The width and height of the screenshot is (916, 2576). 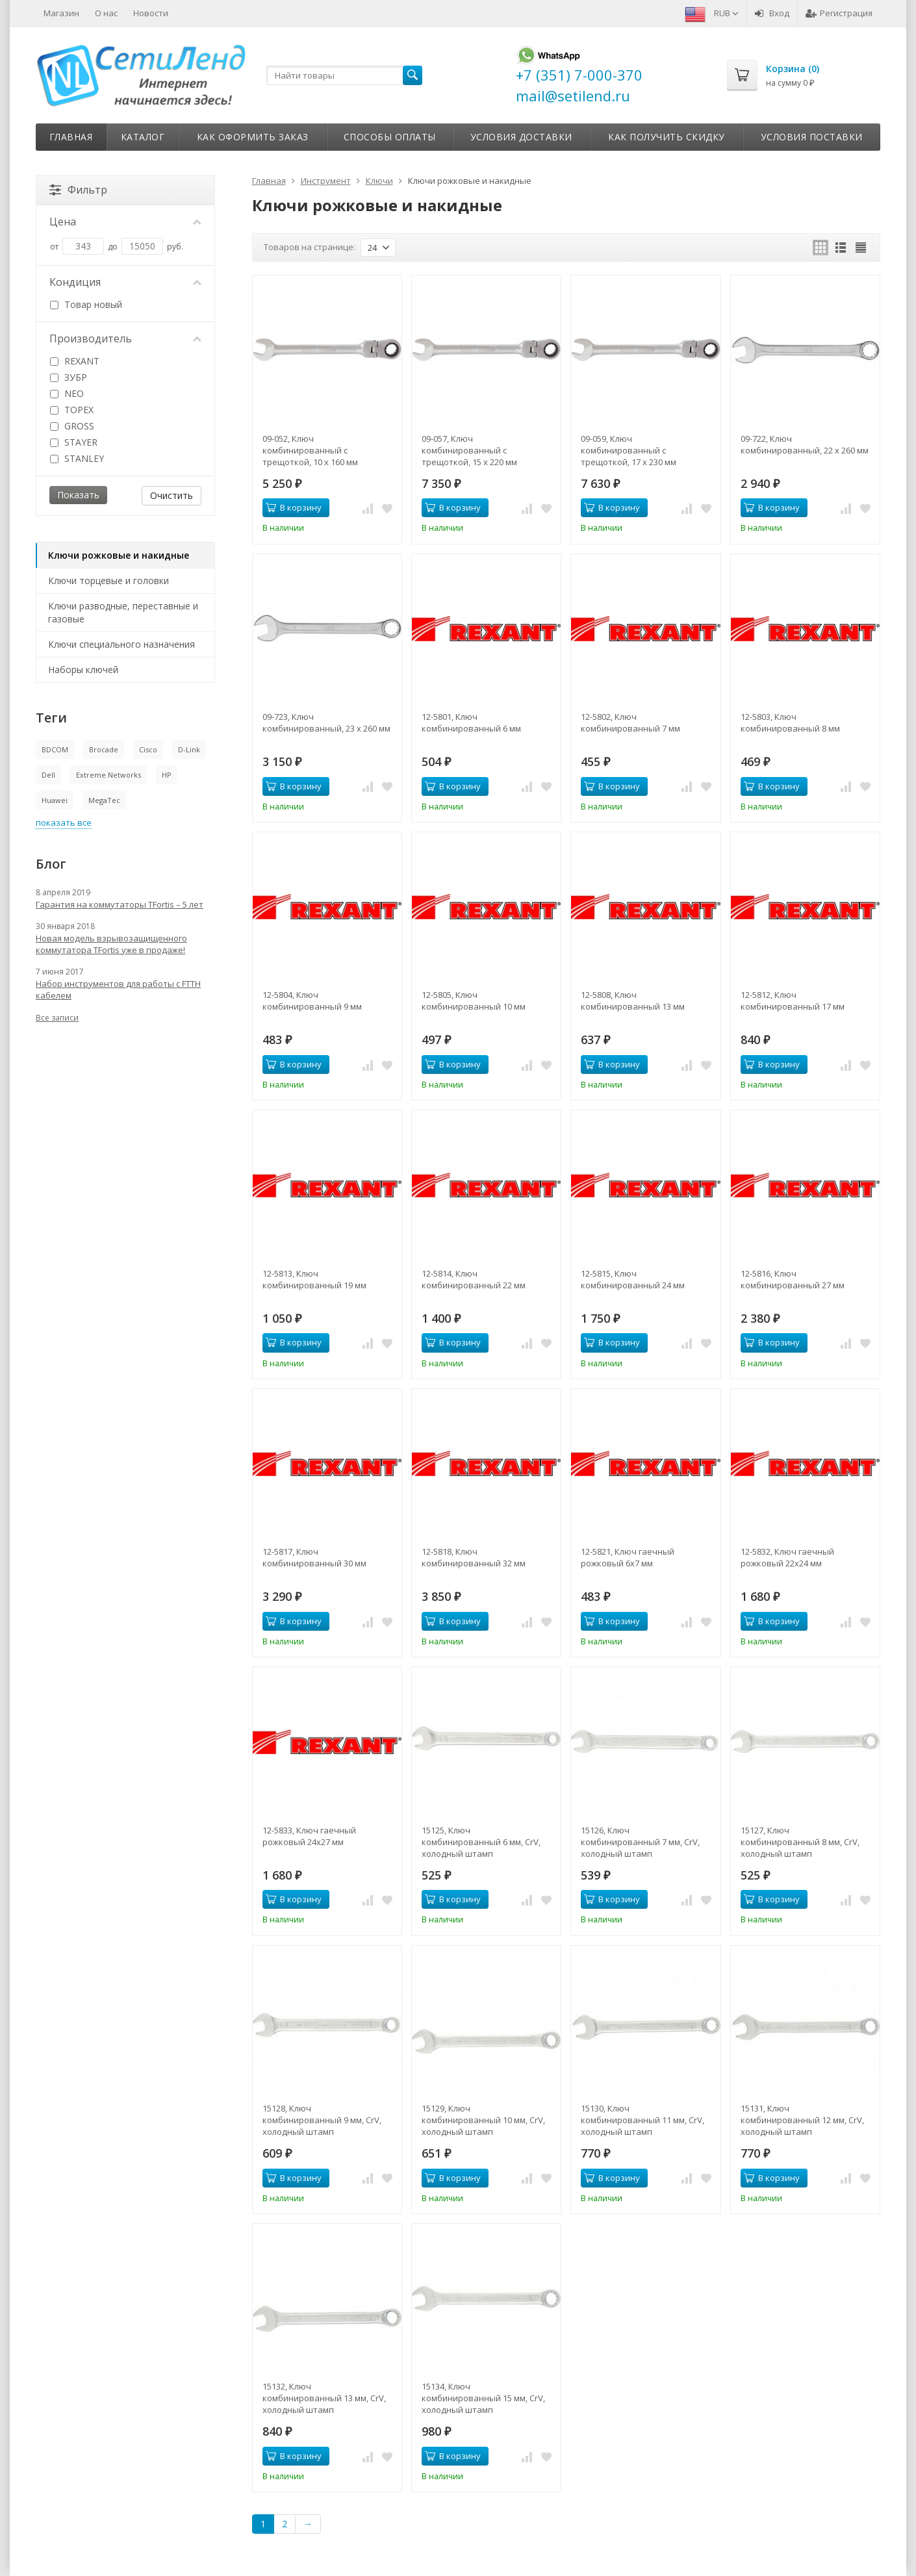 What do you see at coordinates (123, 612) in the screenshot?
I see `Ключи разводные, переставные и газовые` at bounding box center [123, 612].